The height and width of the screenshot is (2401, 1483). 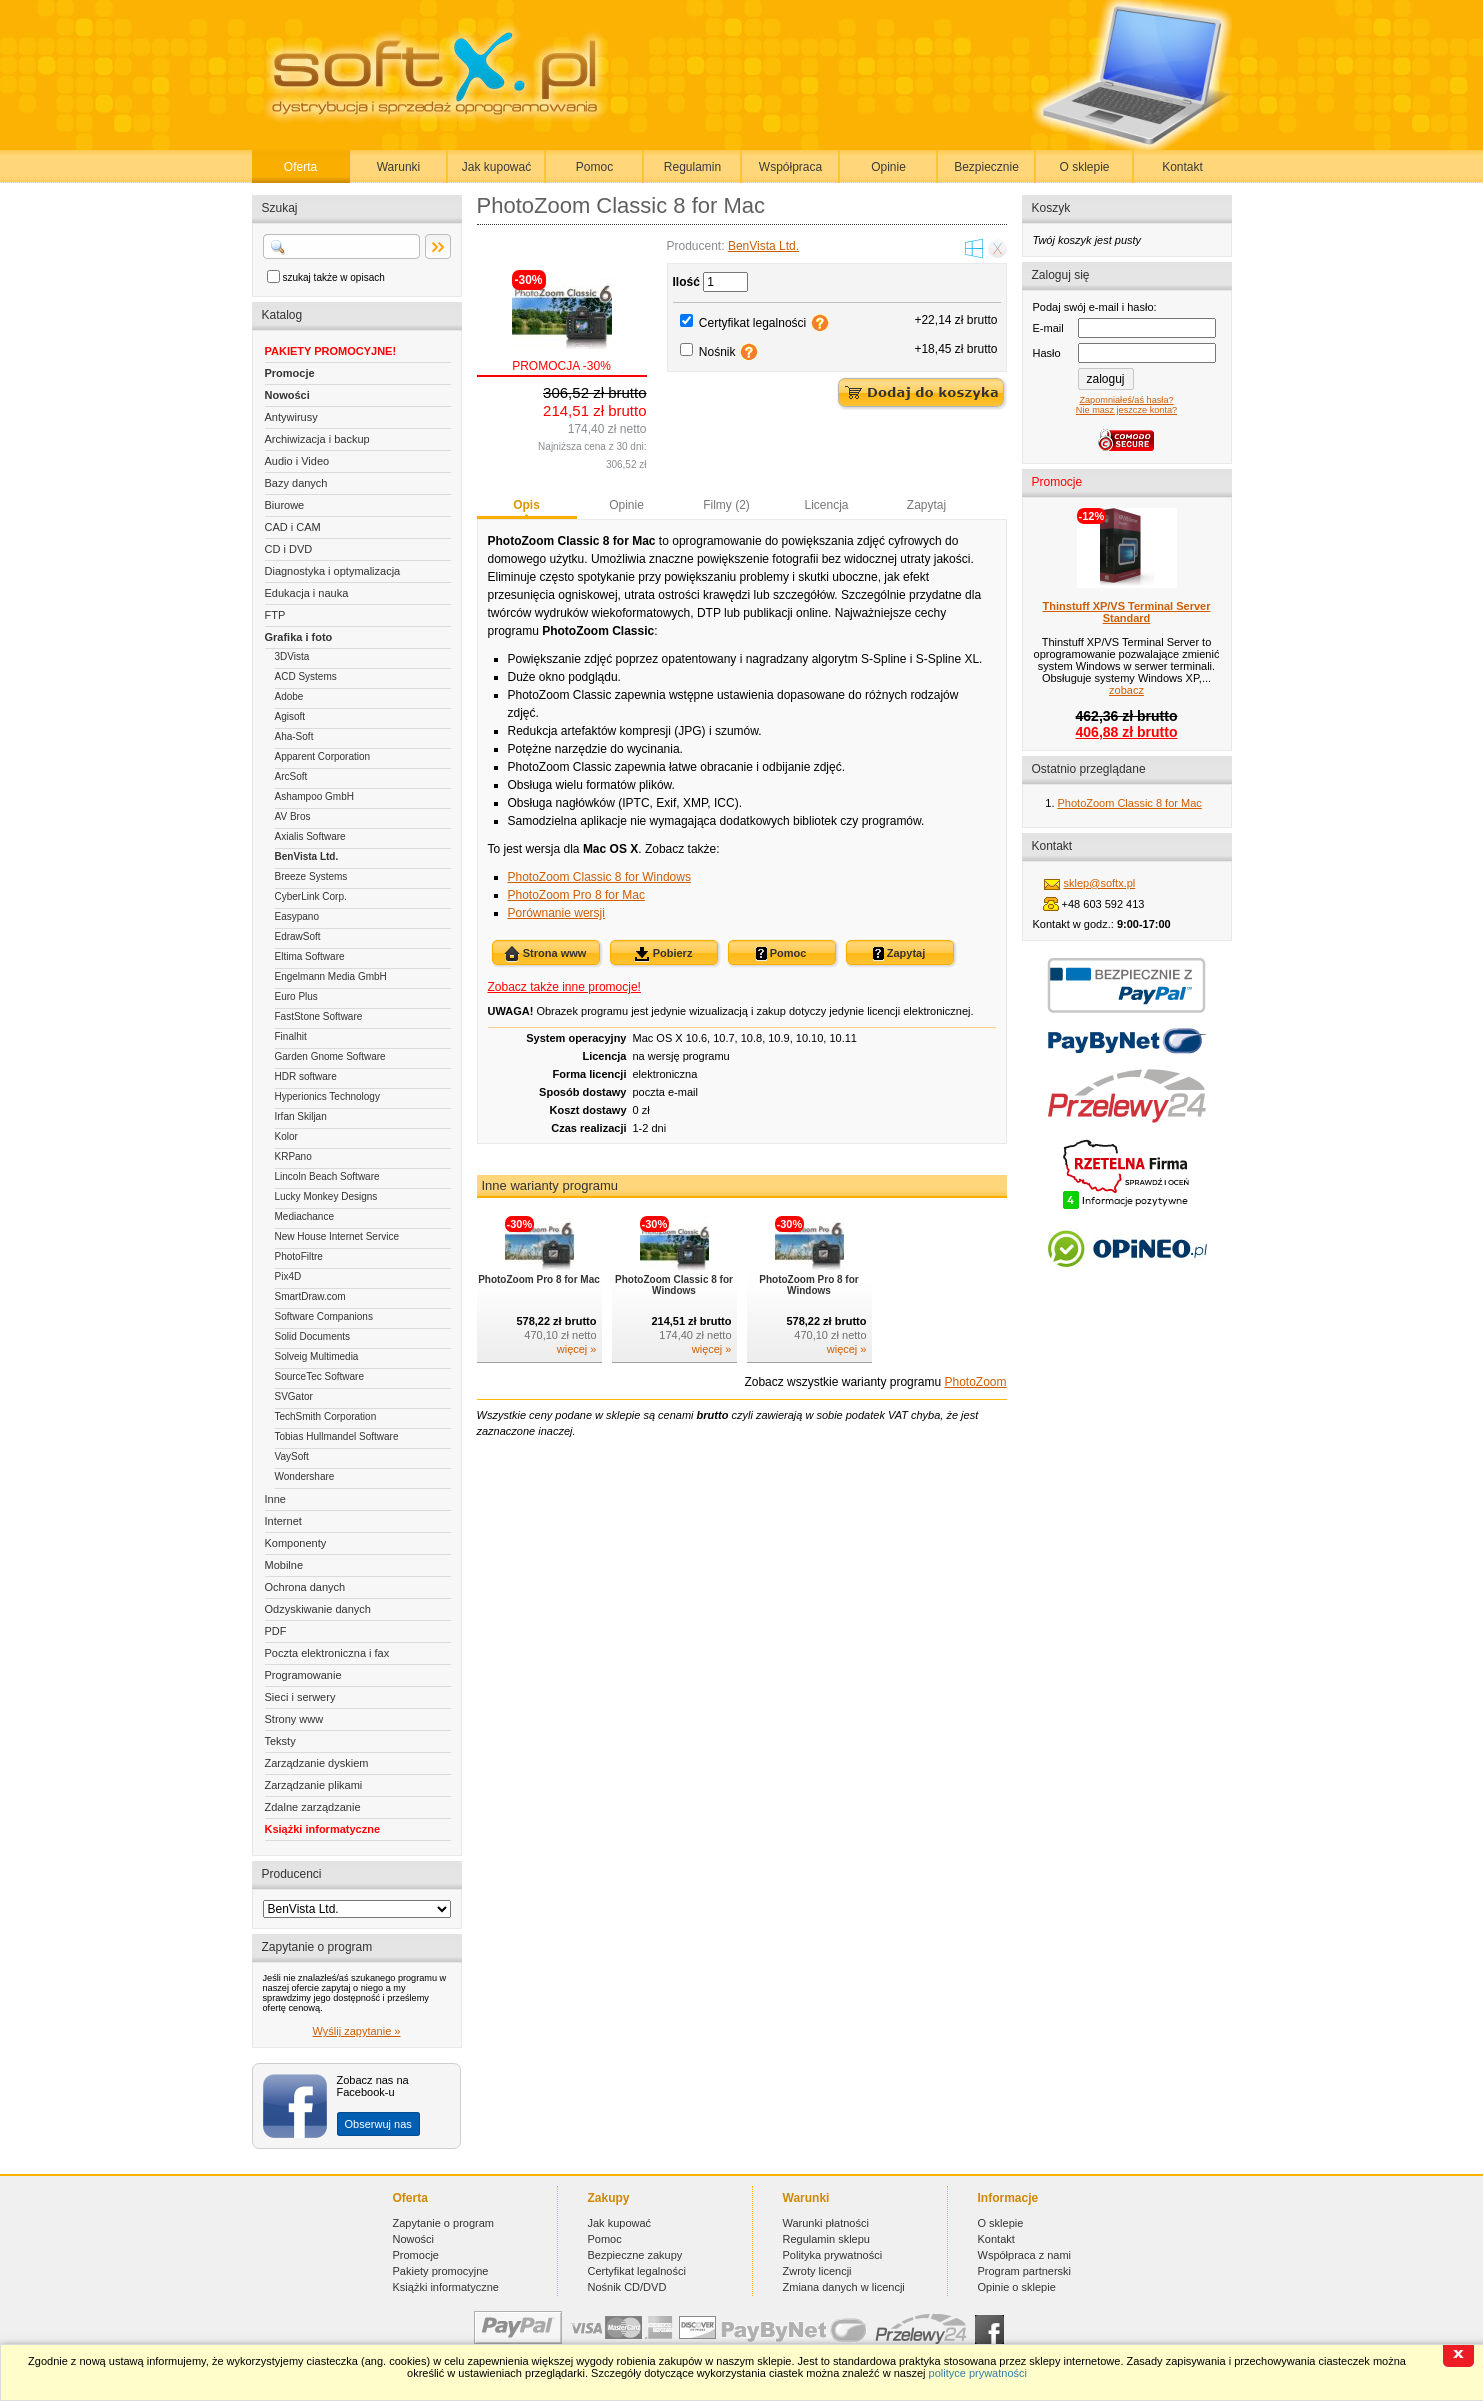 I want to click on Polityka prywatności, so click(x=833, y=2255).